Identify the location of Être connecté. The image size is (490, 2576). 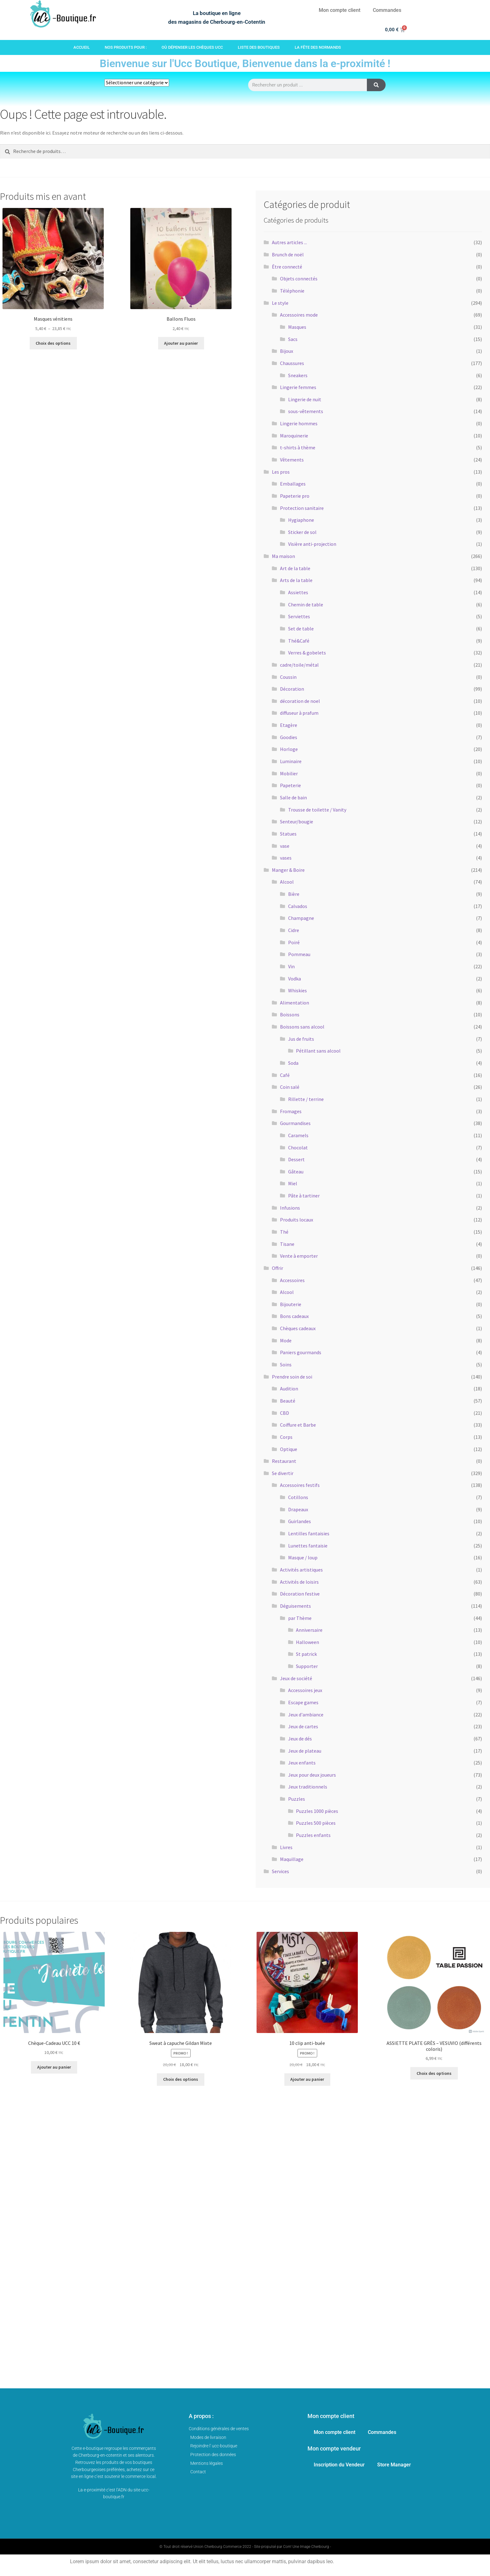
(287, 267).